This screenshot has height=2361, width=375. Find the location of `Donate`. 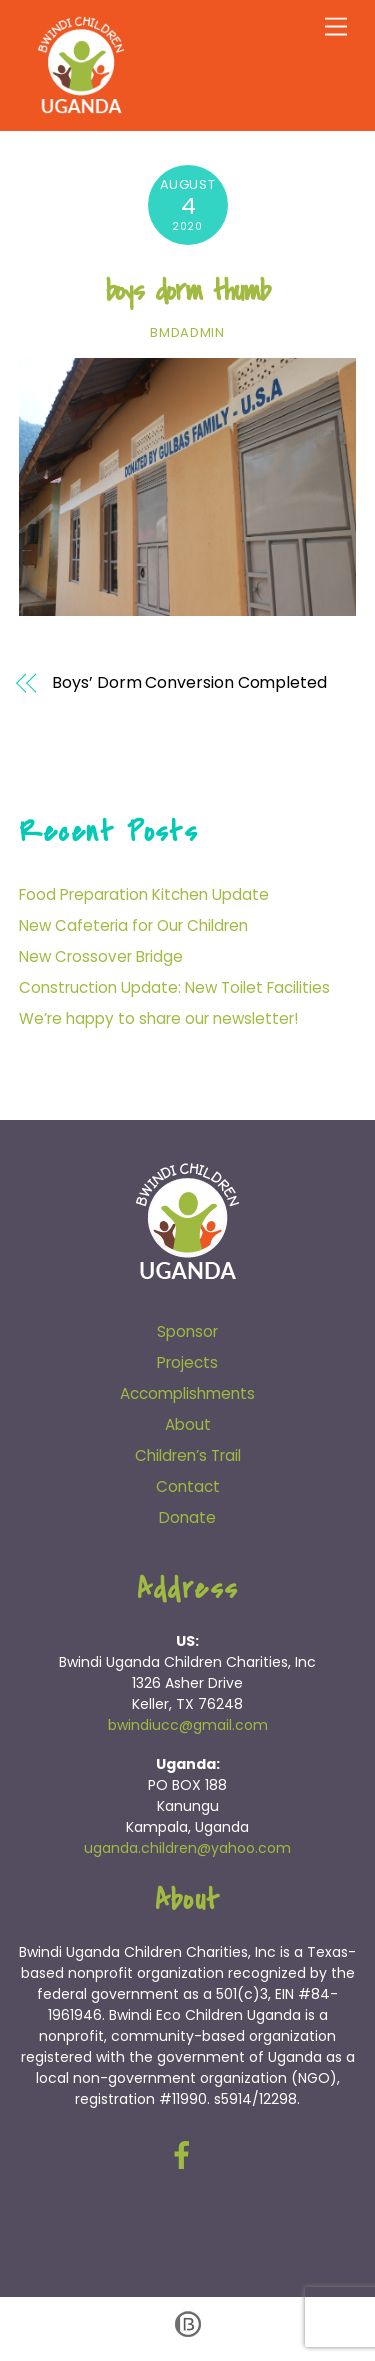

Donate is located at coordinates (187, 1517).